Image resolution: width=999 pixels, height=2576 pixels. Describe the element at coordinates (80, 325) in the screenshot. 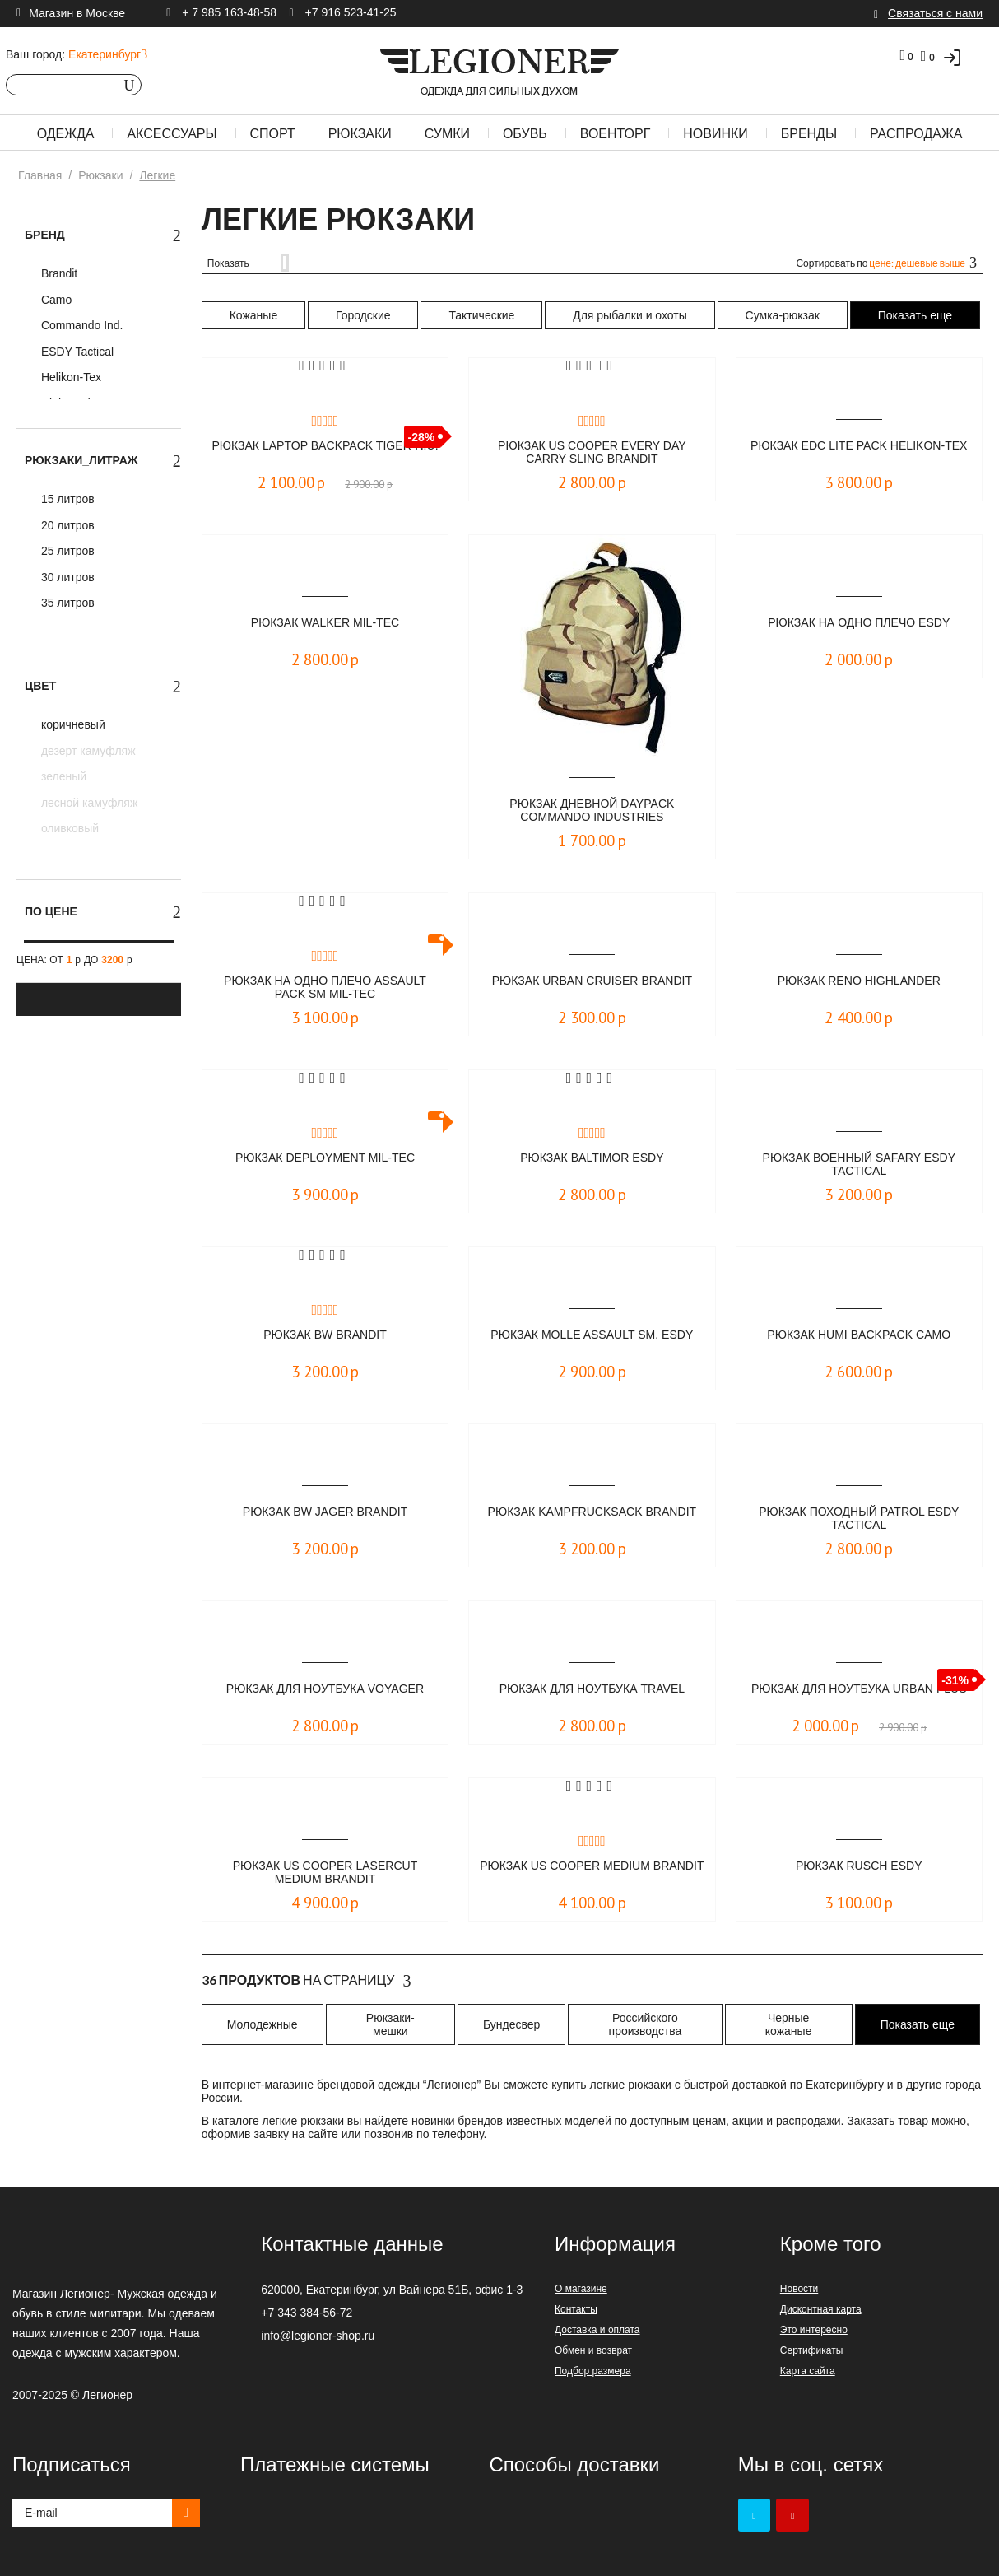

I see `Commando Ind.` at that location.